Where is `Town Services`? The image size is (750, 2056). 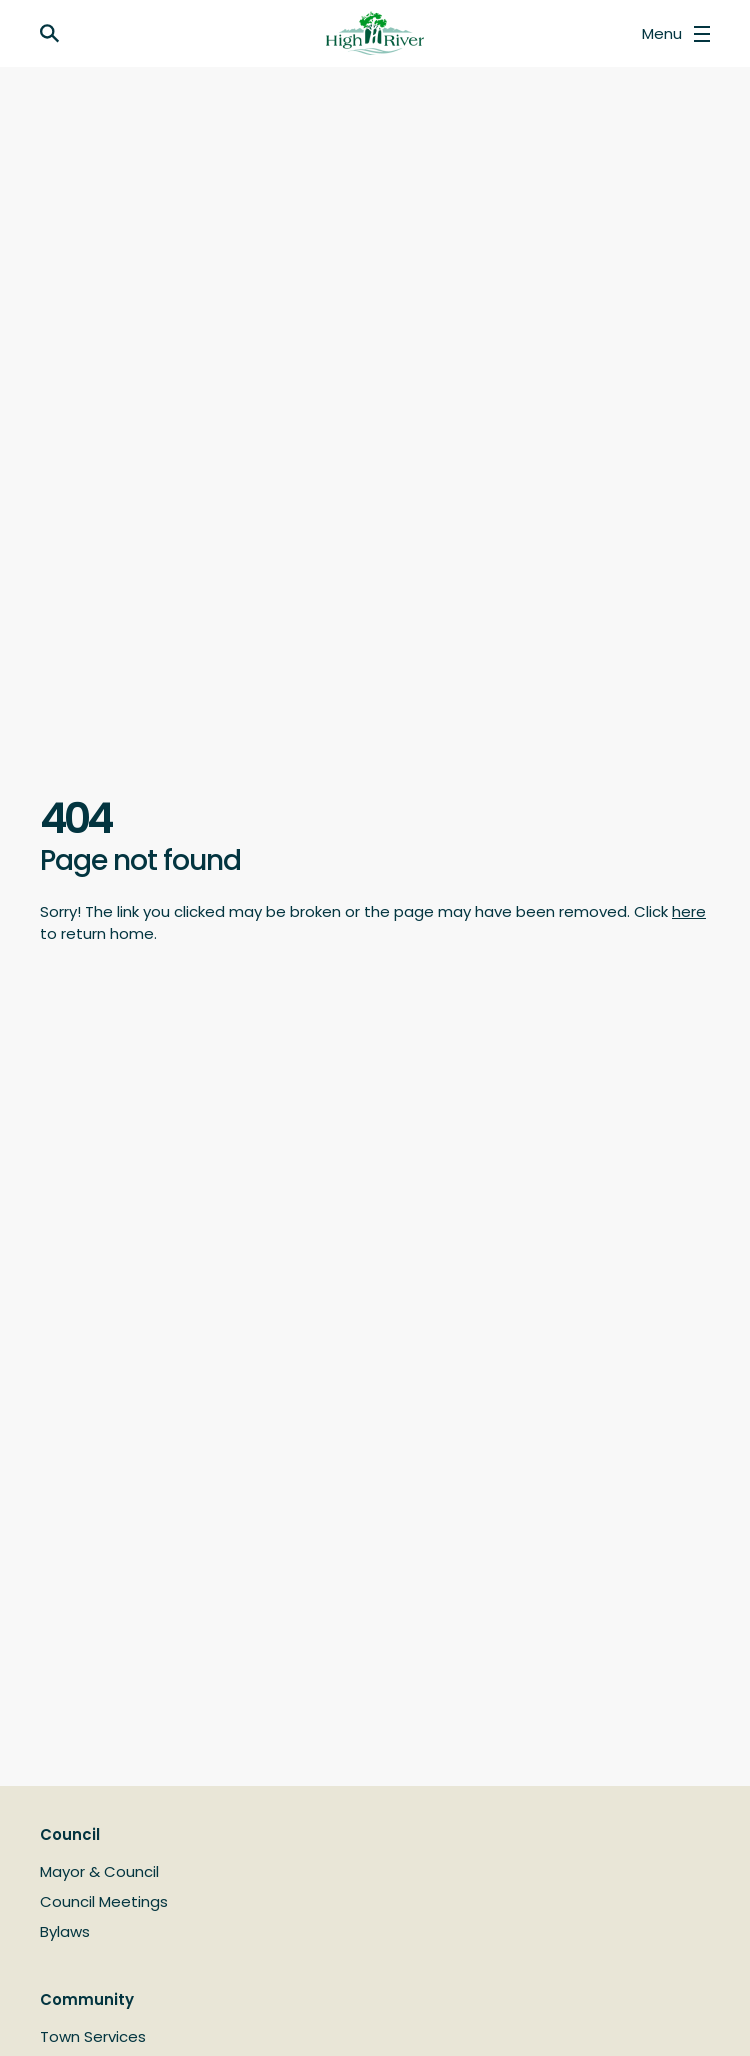 Town Services is located at coordinates (93, 2036).